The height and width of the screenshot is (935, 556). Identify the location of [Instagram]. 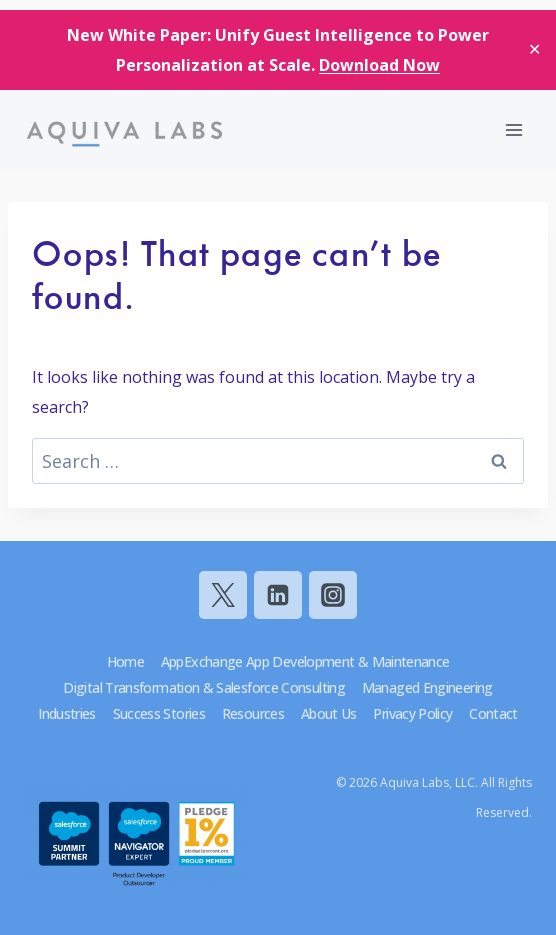
(333, 595).